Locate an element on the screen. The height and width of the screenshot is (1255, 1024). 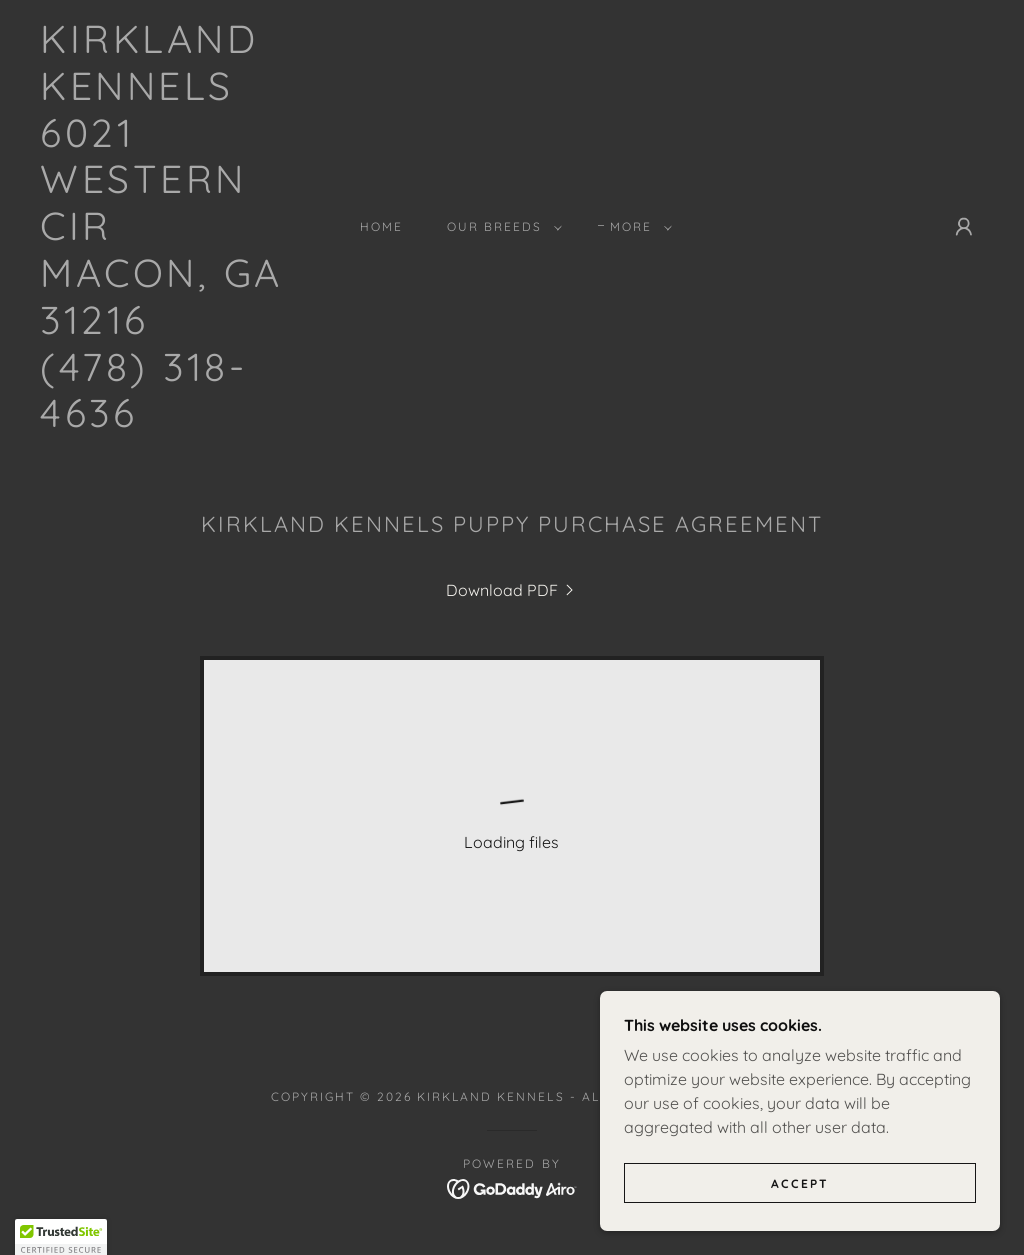
[button] is located at coordinates (500, 227).